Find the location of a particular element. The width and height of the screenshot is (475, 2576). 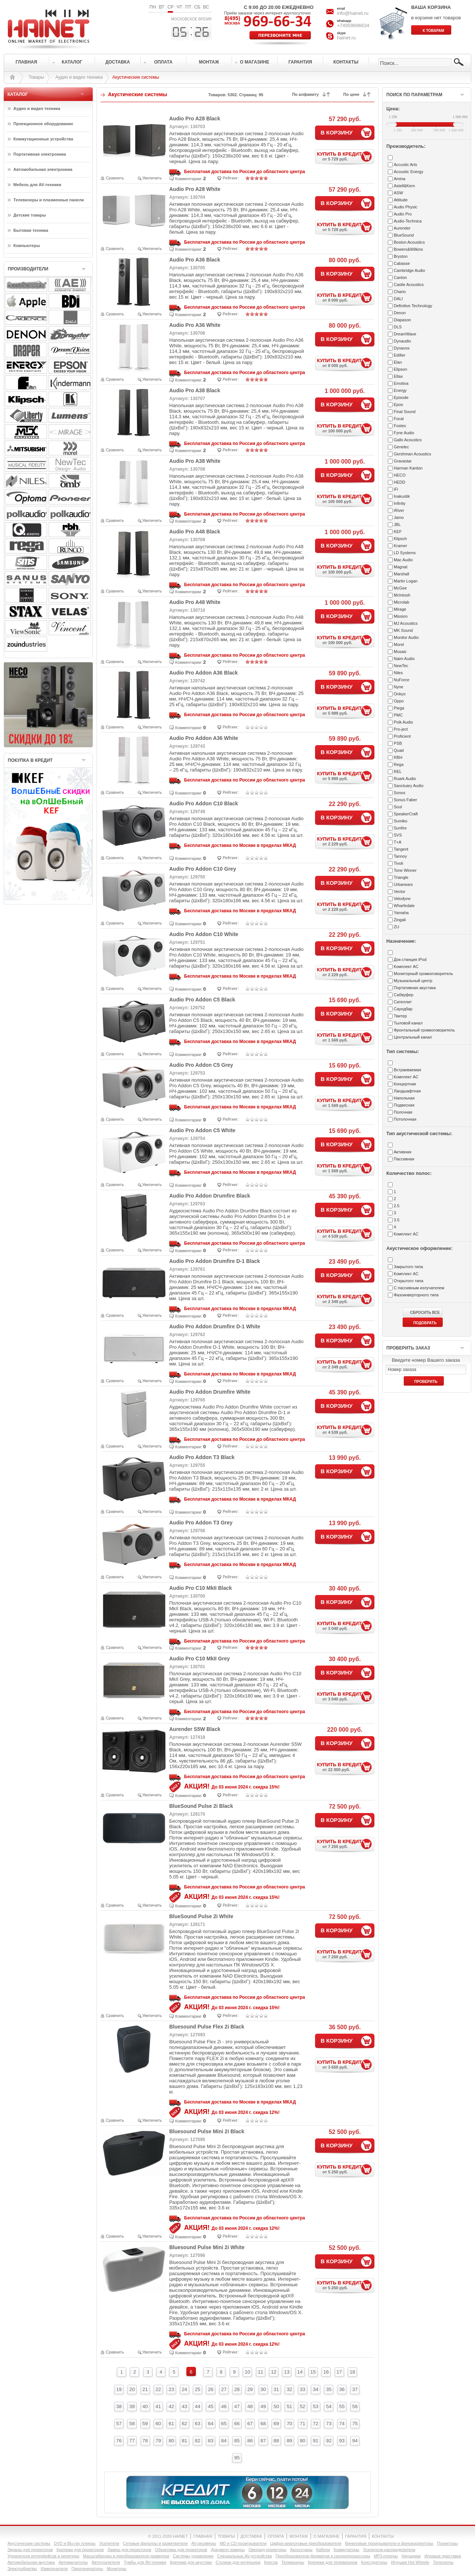

Nyne is located at coordinates (398, 687).